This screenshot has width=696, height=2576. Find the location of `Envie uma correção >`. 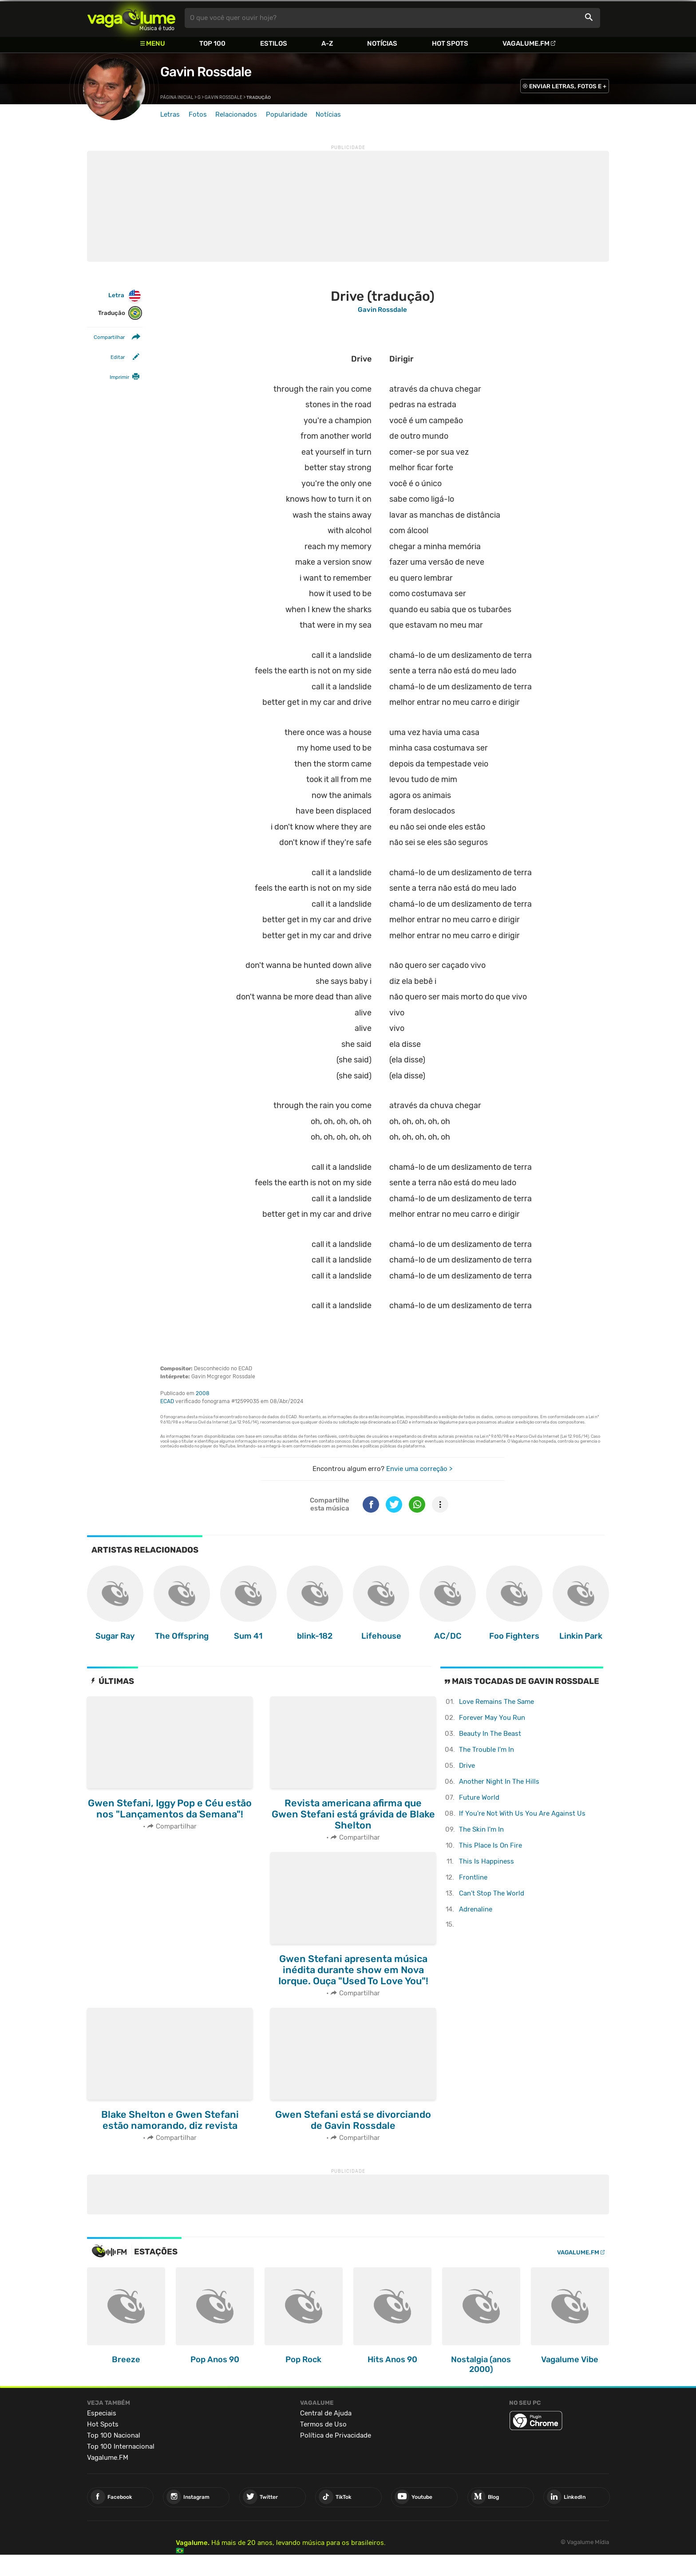

Envie uma correção > is located at coordinates (419, 1469).